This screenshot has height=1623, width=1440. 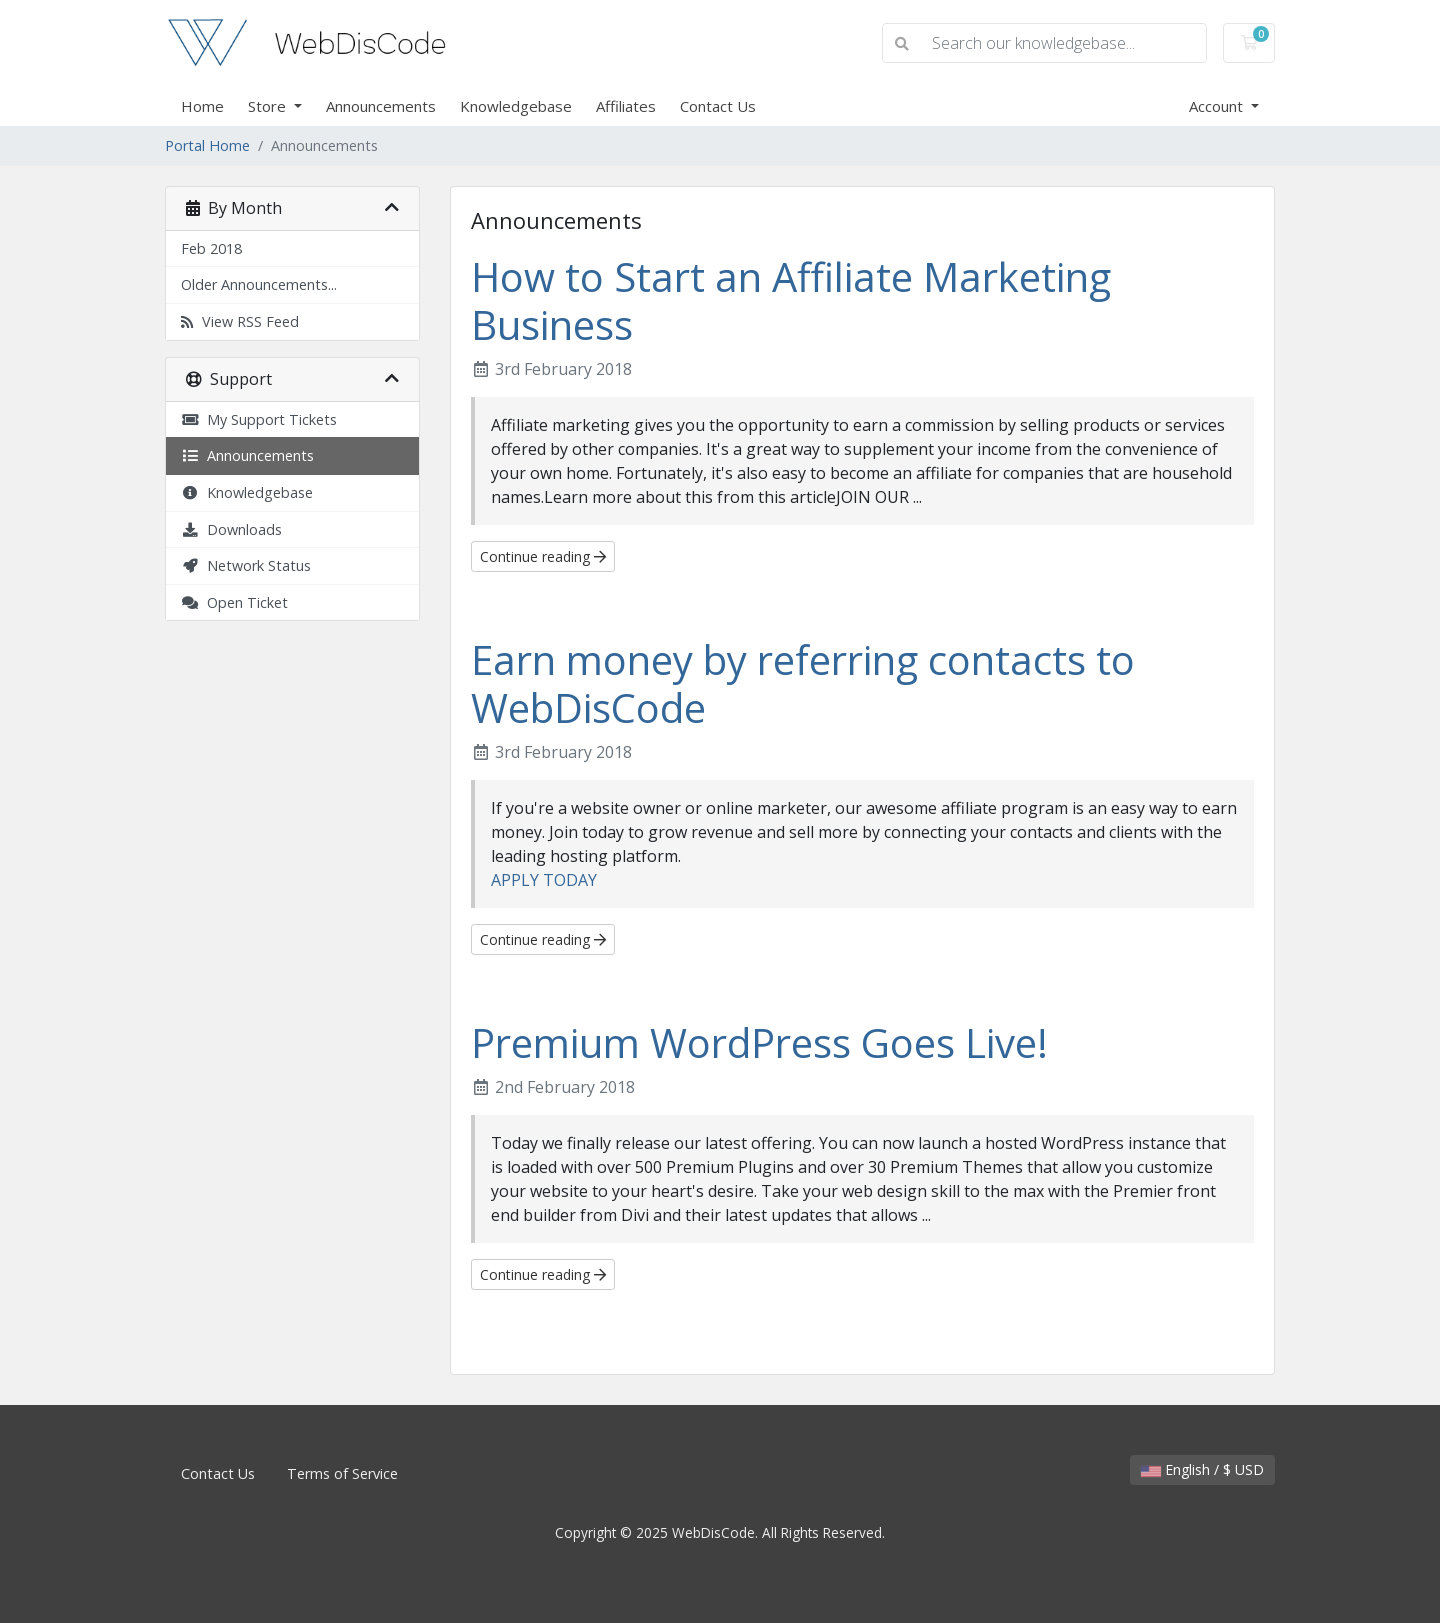 What do you see at coordinates (803, 683) in the screenshot?
I see `Earn money by referring contacts to WebDisCode` at bounding box center [803, 683].